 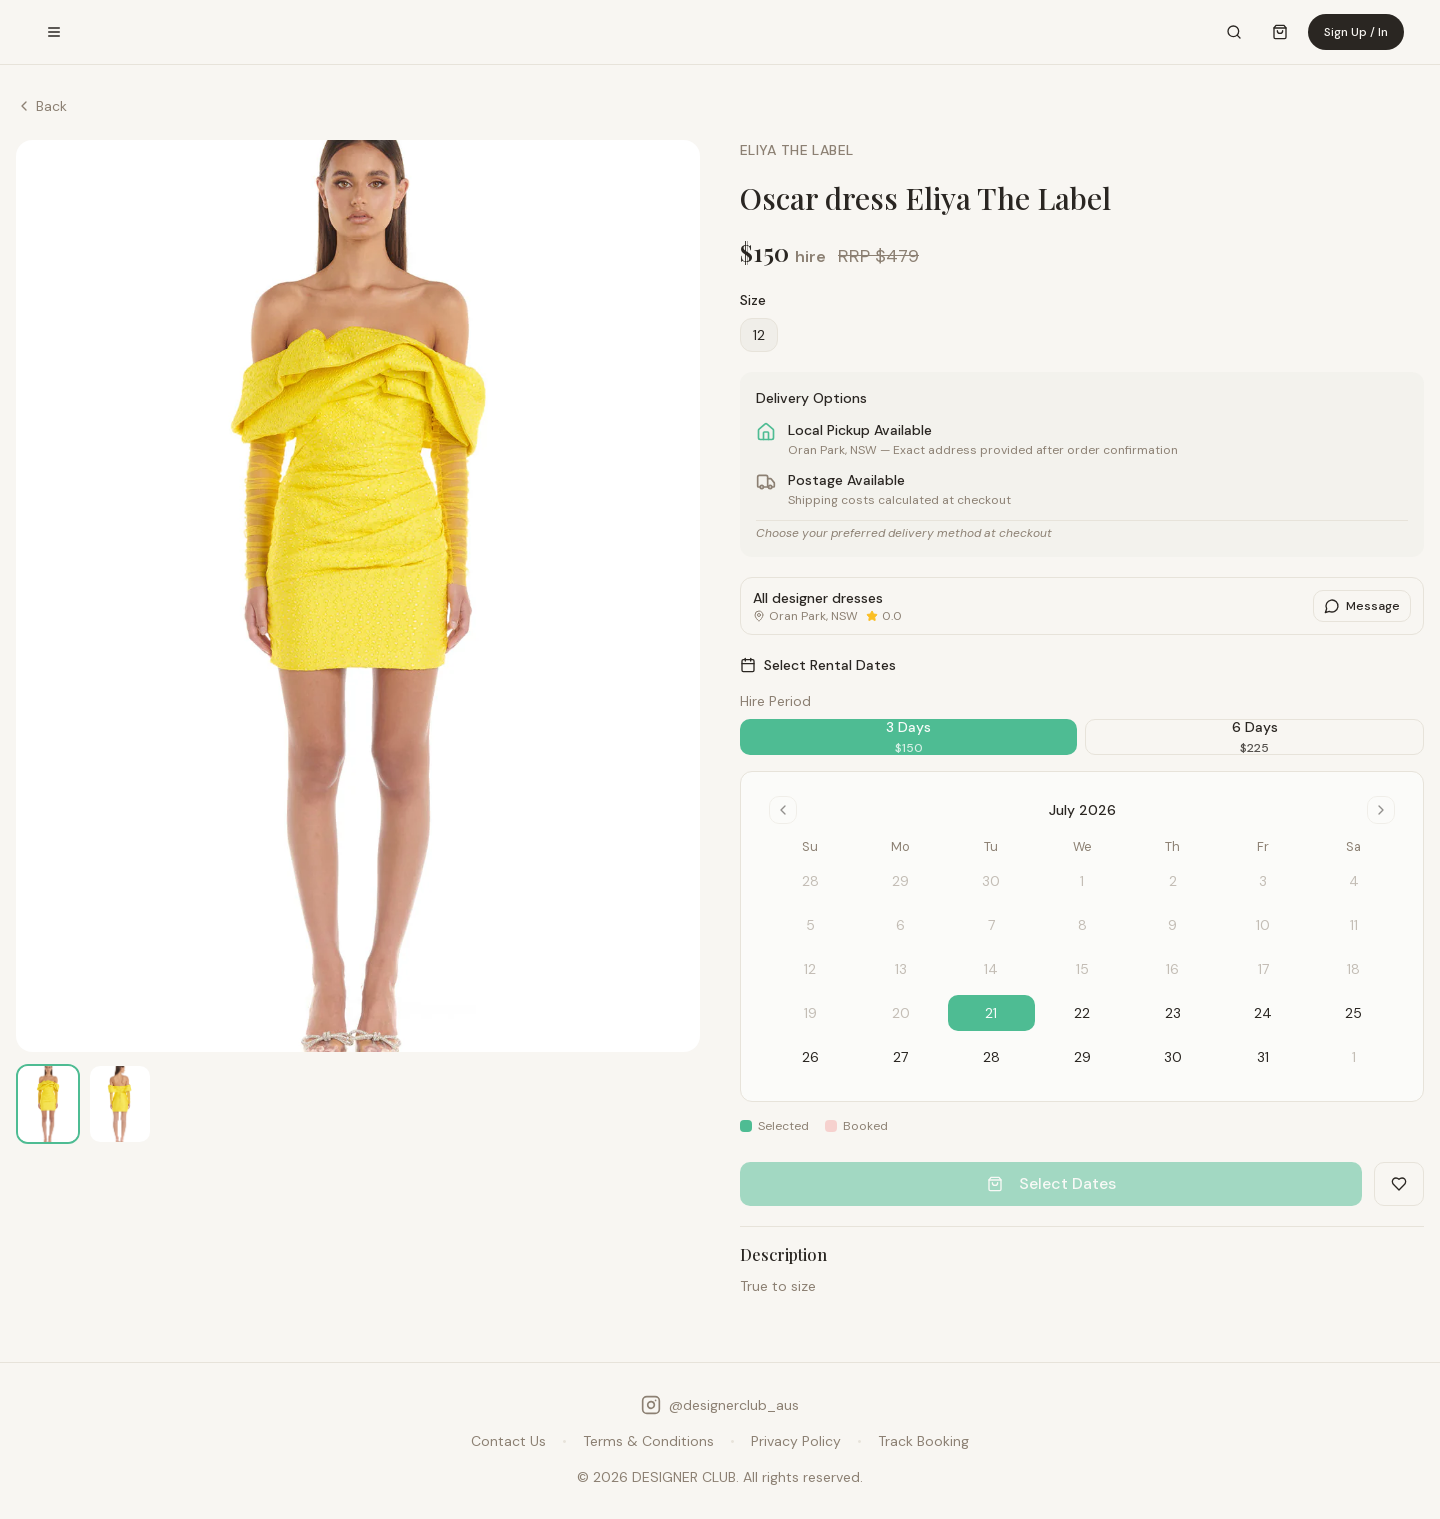 I want to click on Back, so click(x=41, y=106).